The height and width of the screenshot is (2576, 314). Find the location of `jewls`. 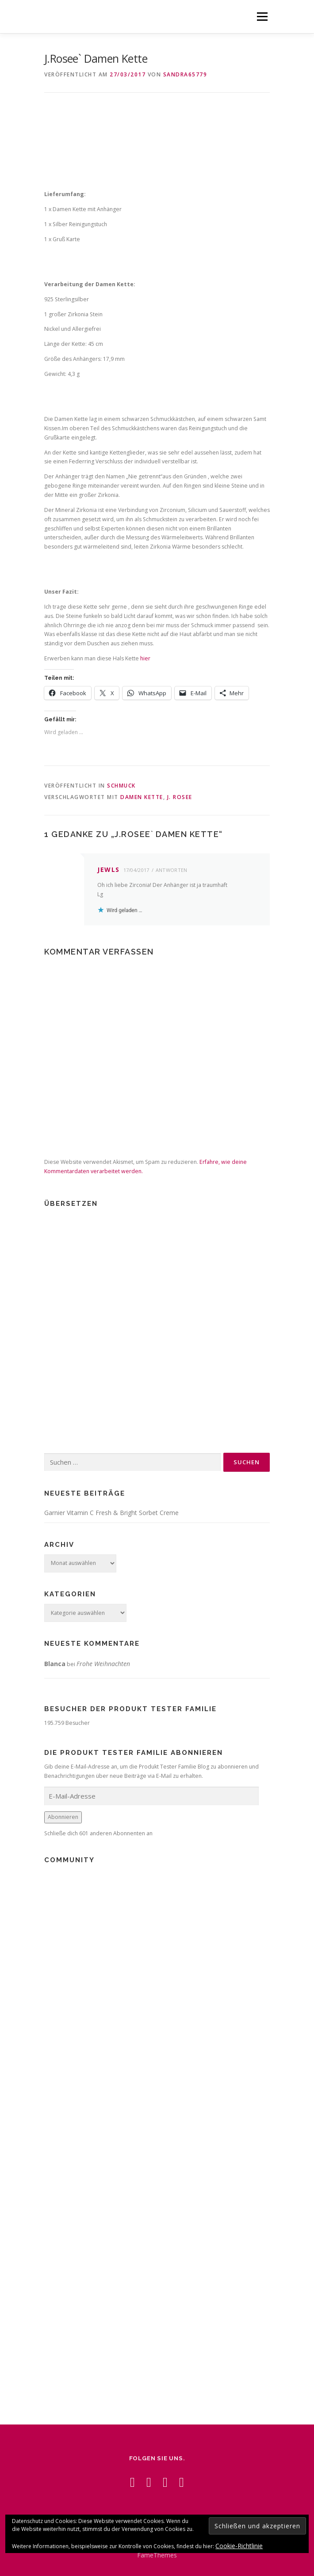

jewls is located at coordinates (108, 869).